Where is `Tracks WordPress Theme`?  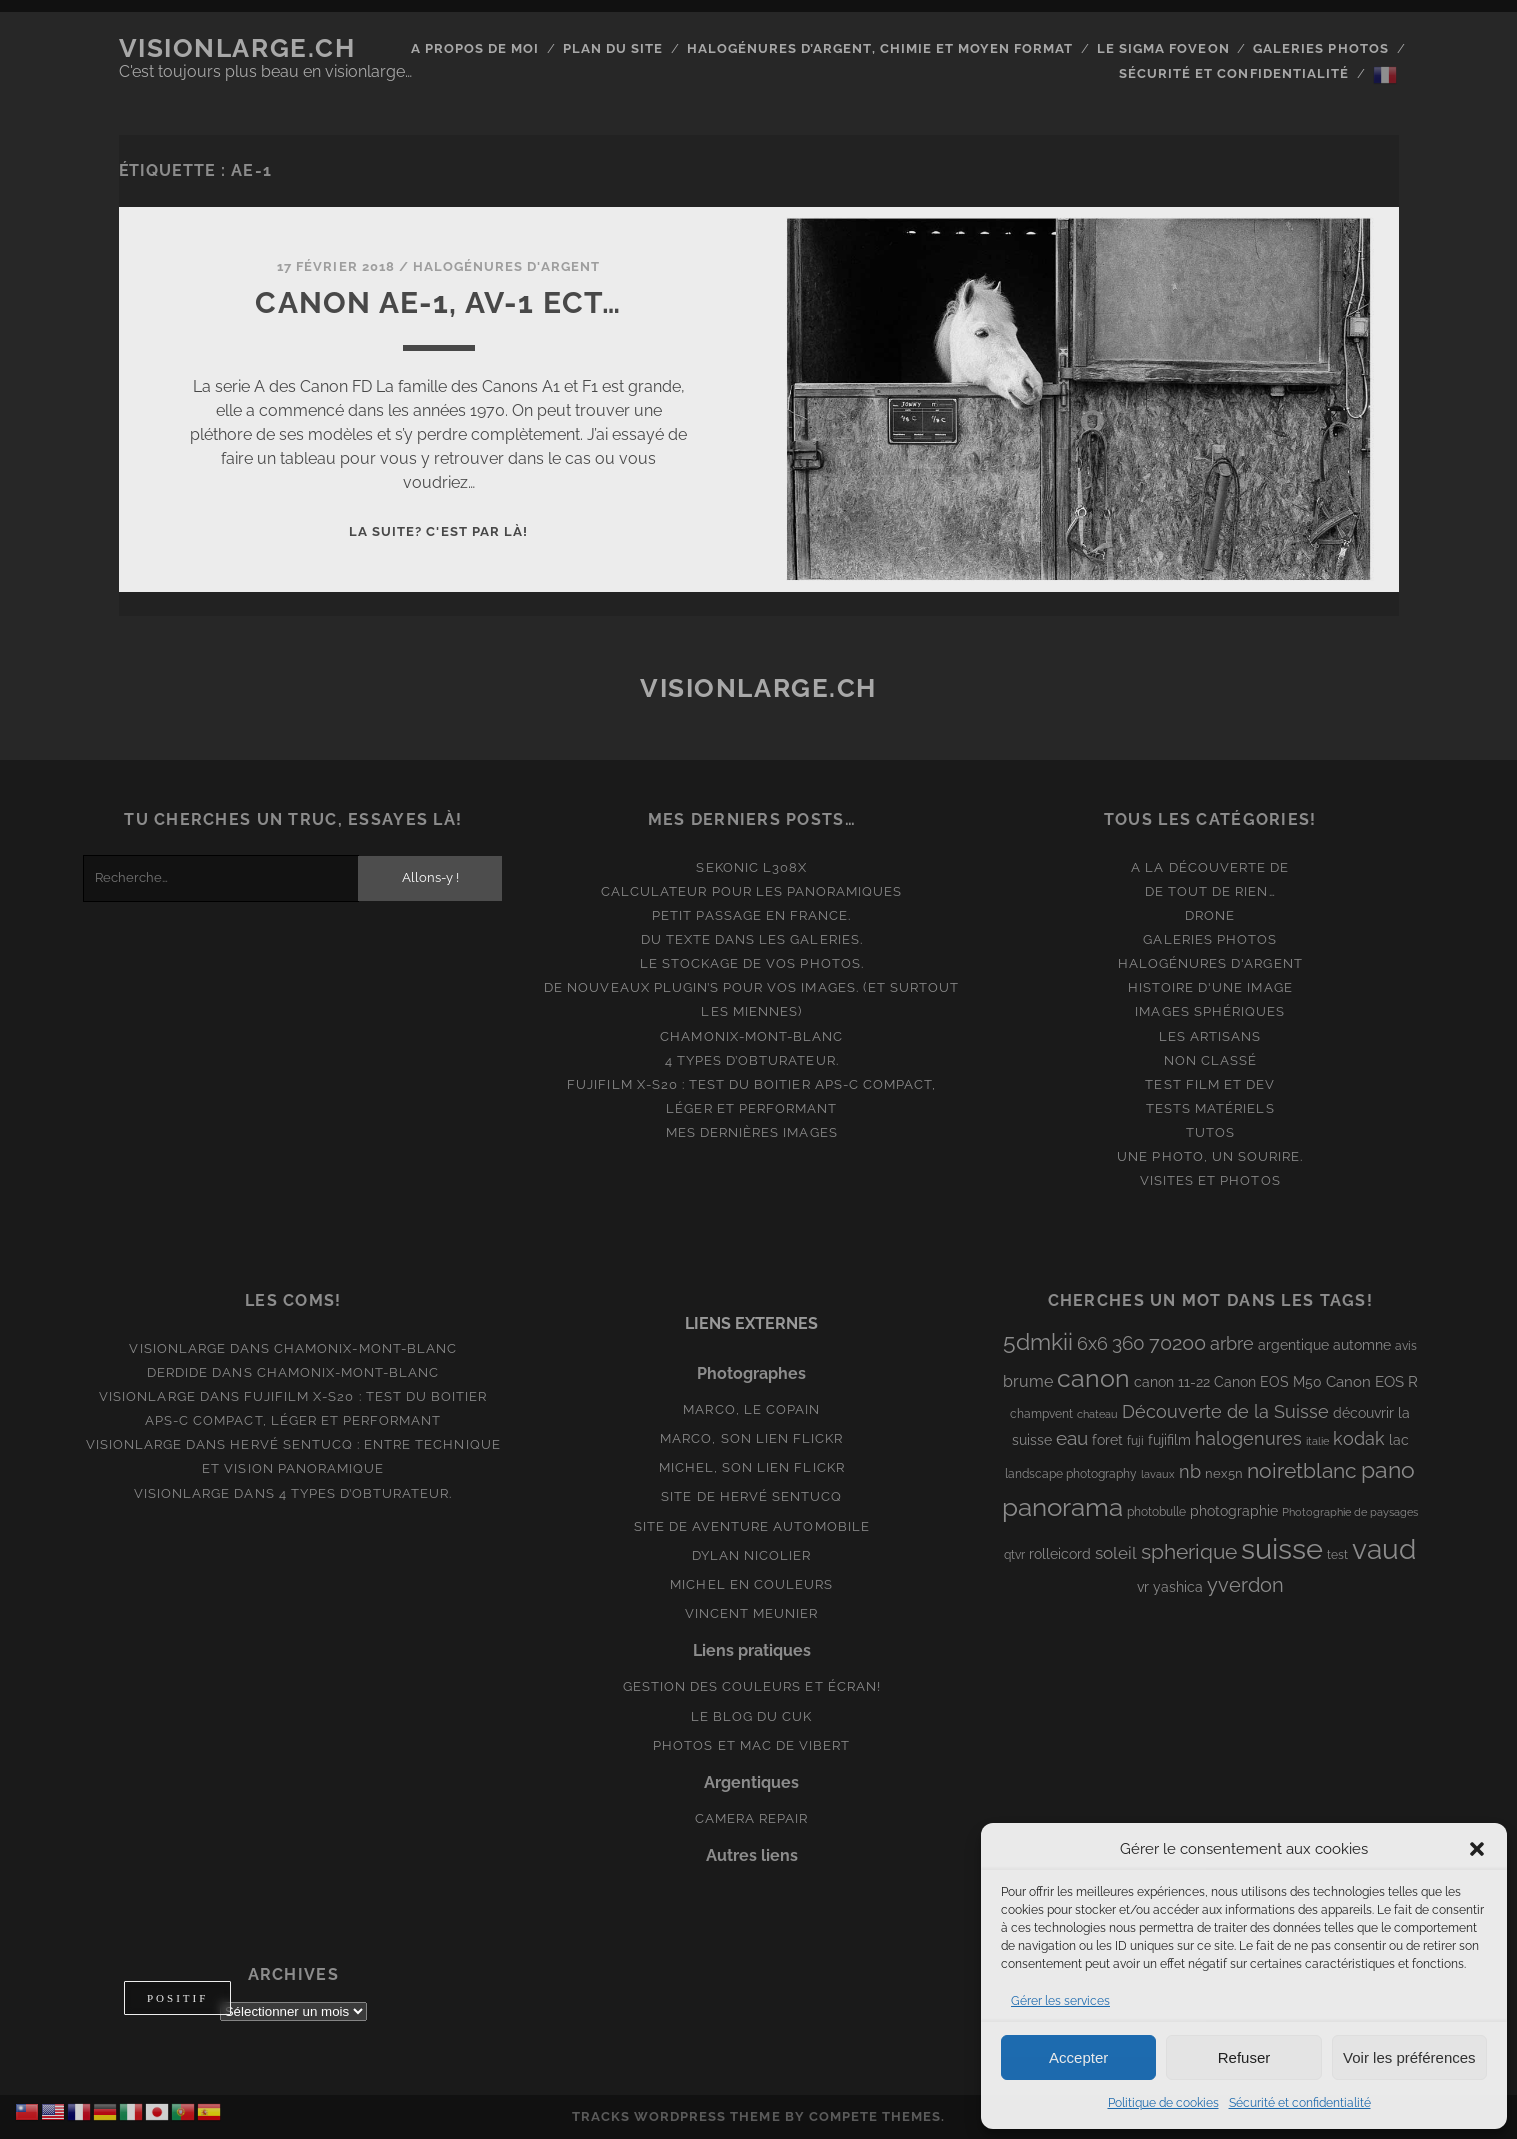 Tracks WordPress Theme is located at coordinates (676, 2116).